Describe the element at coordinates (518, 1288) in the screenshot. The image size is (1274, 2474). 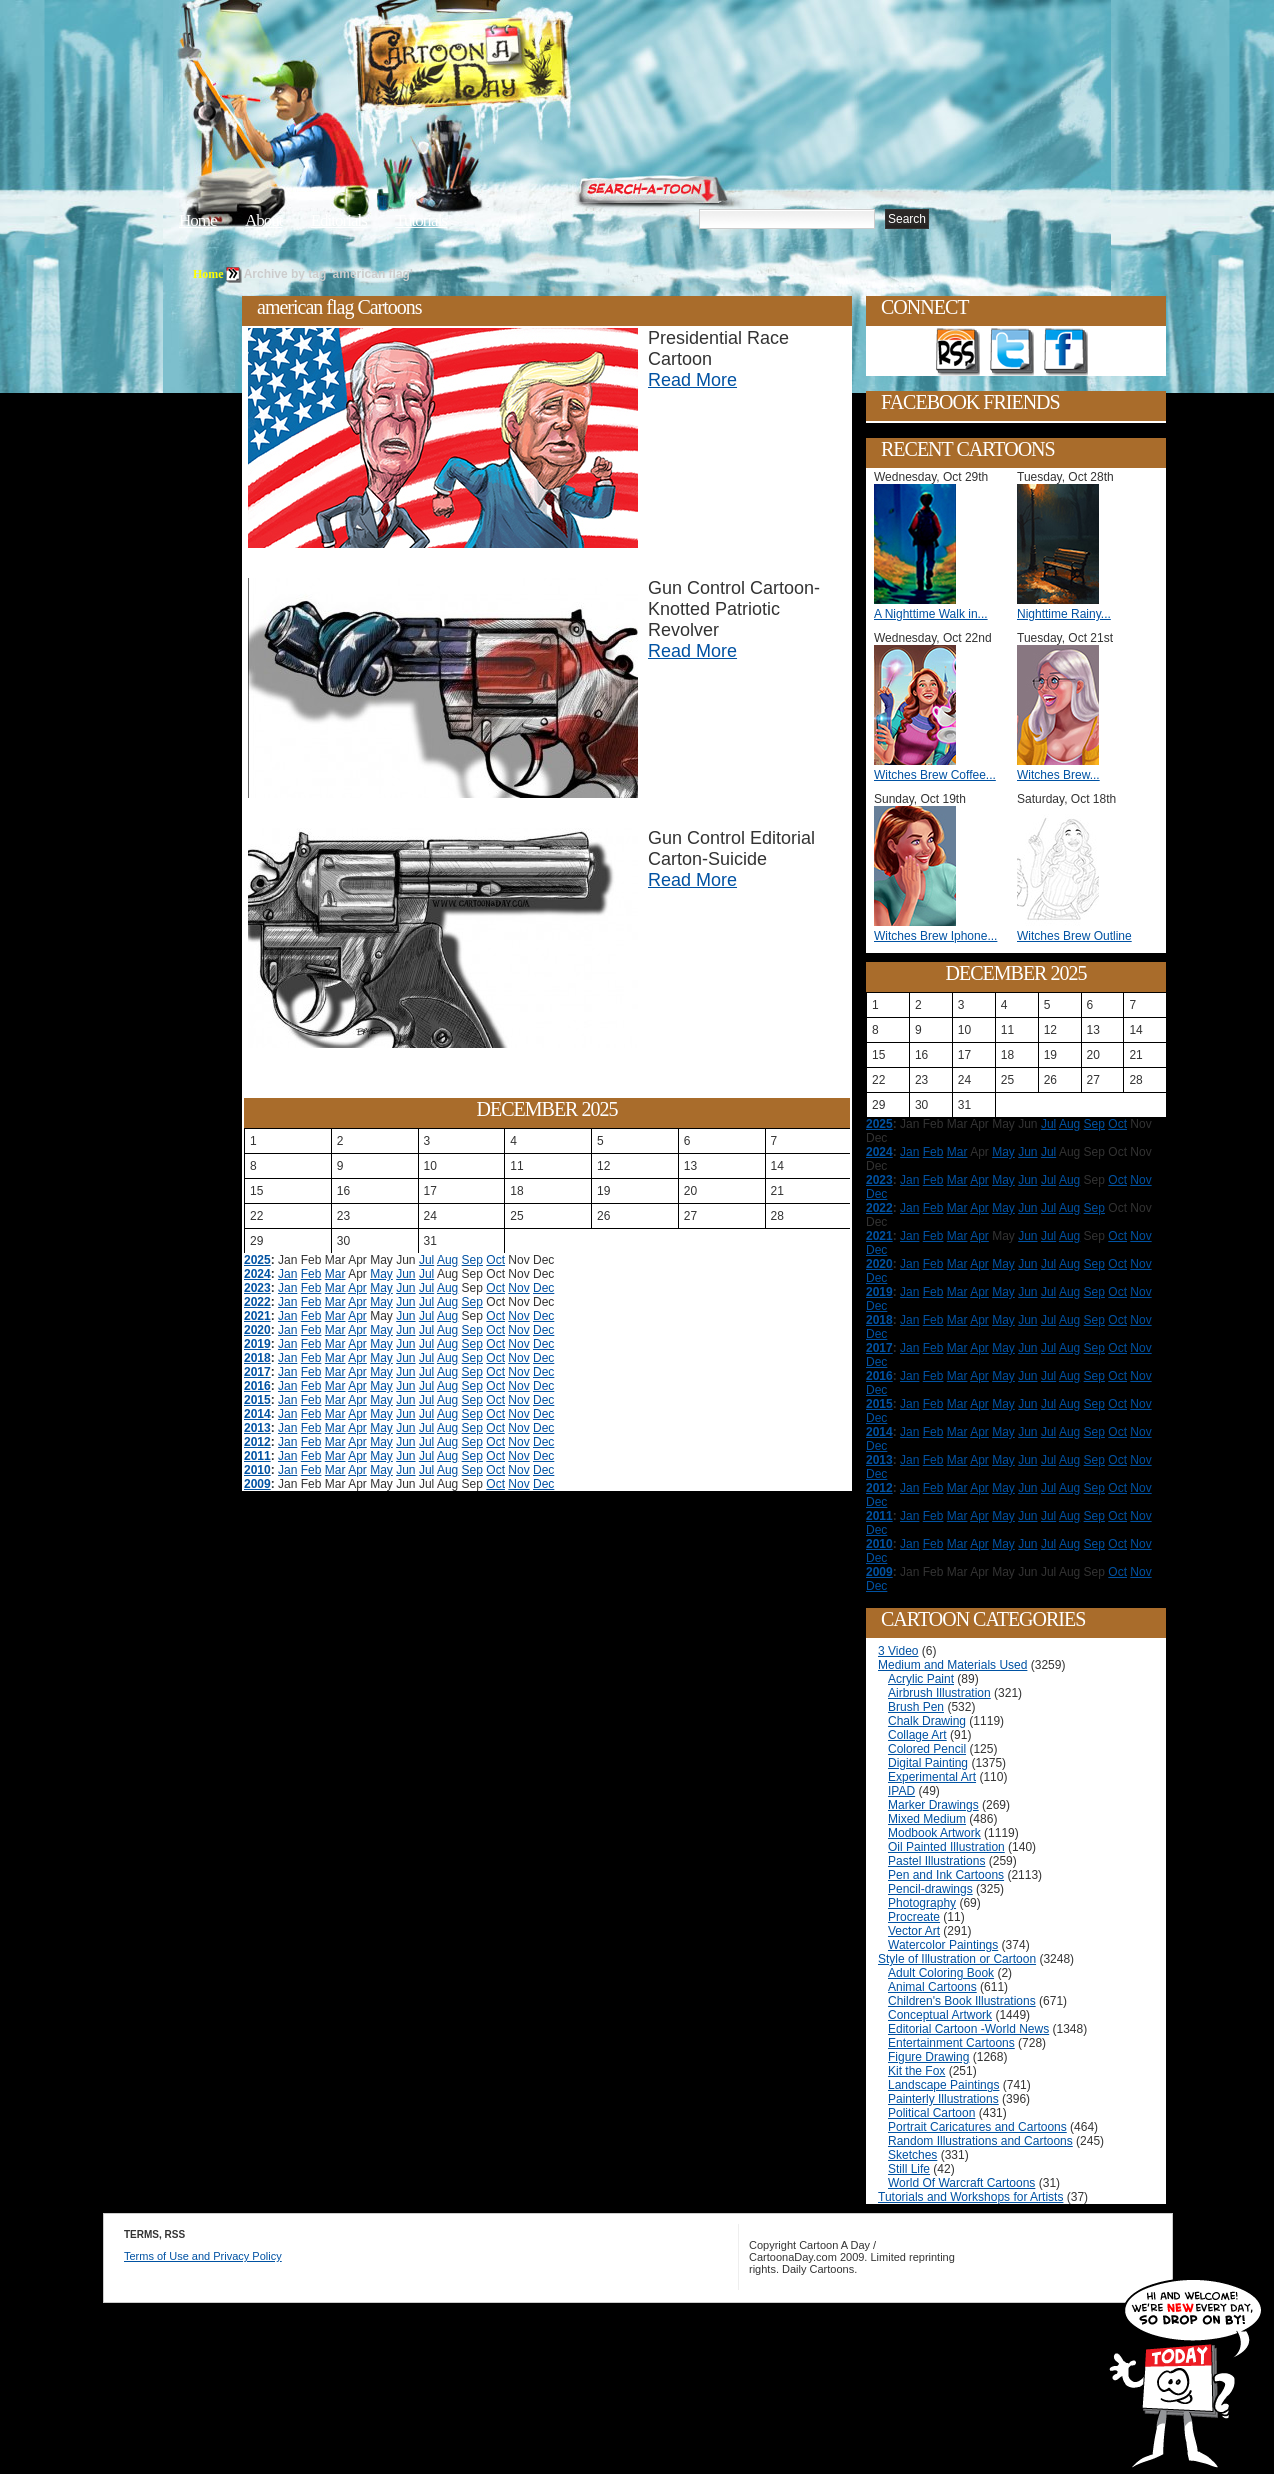
I see `Nov` at that location.